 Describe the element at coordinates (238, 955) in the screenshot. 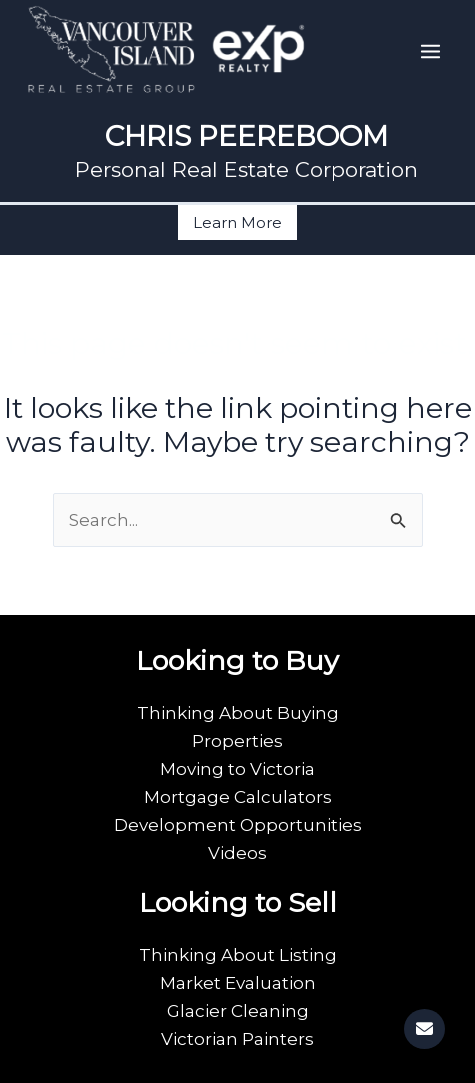

I see `Thinking About Listing` at that location.